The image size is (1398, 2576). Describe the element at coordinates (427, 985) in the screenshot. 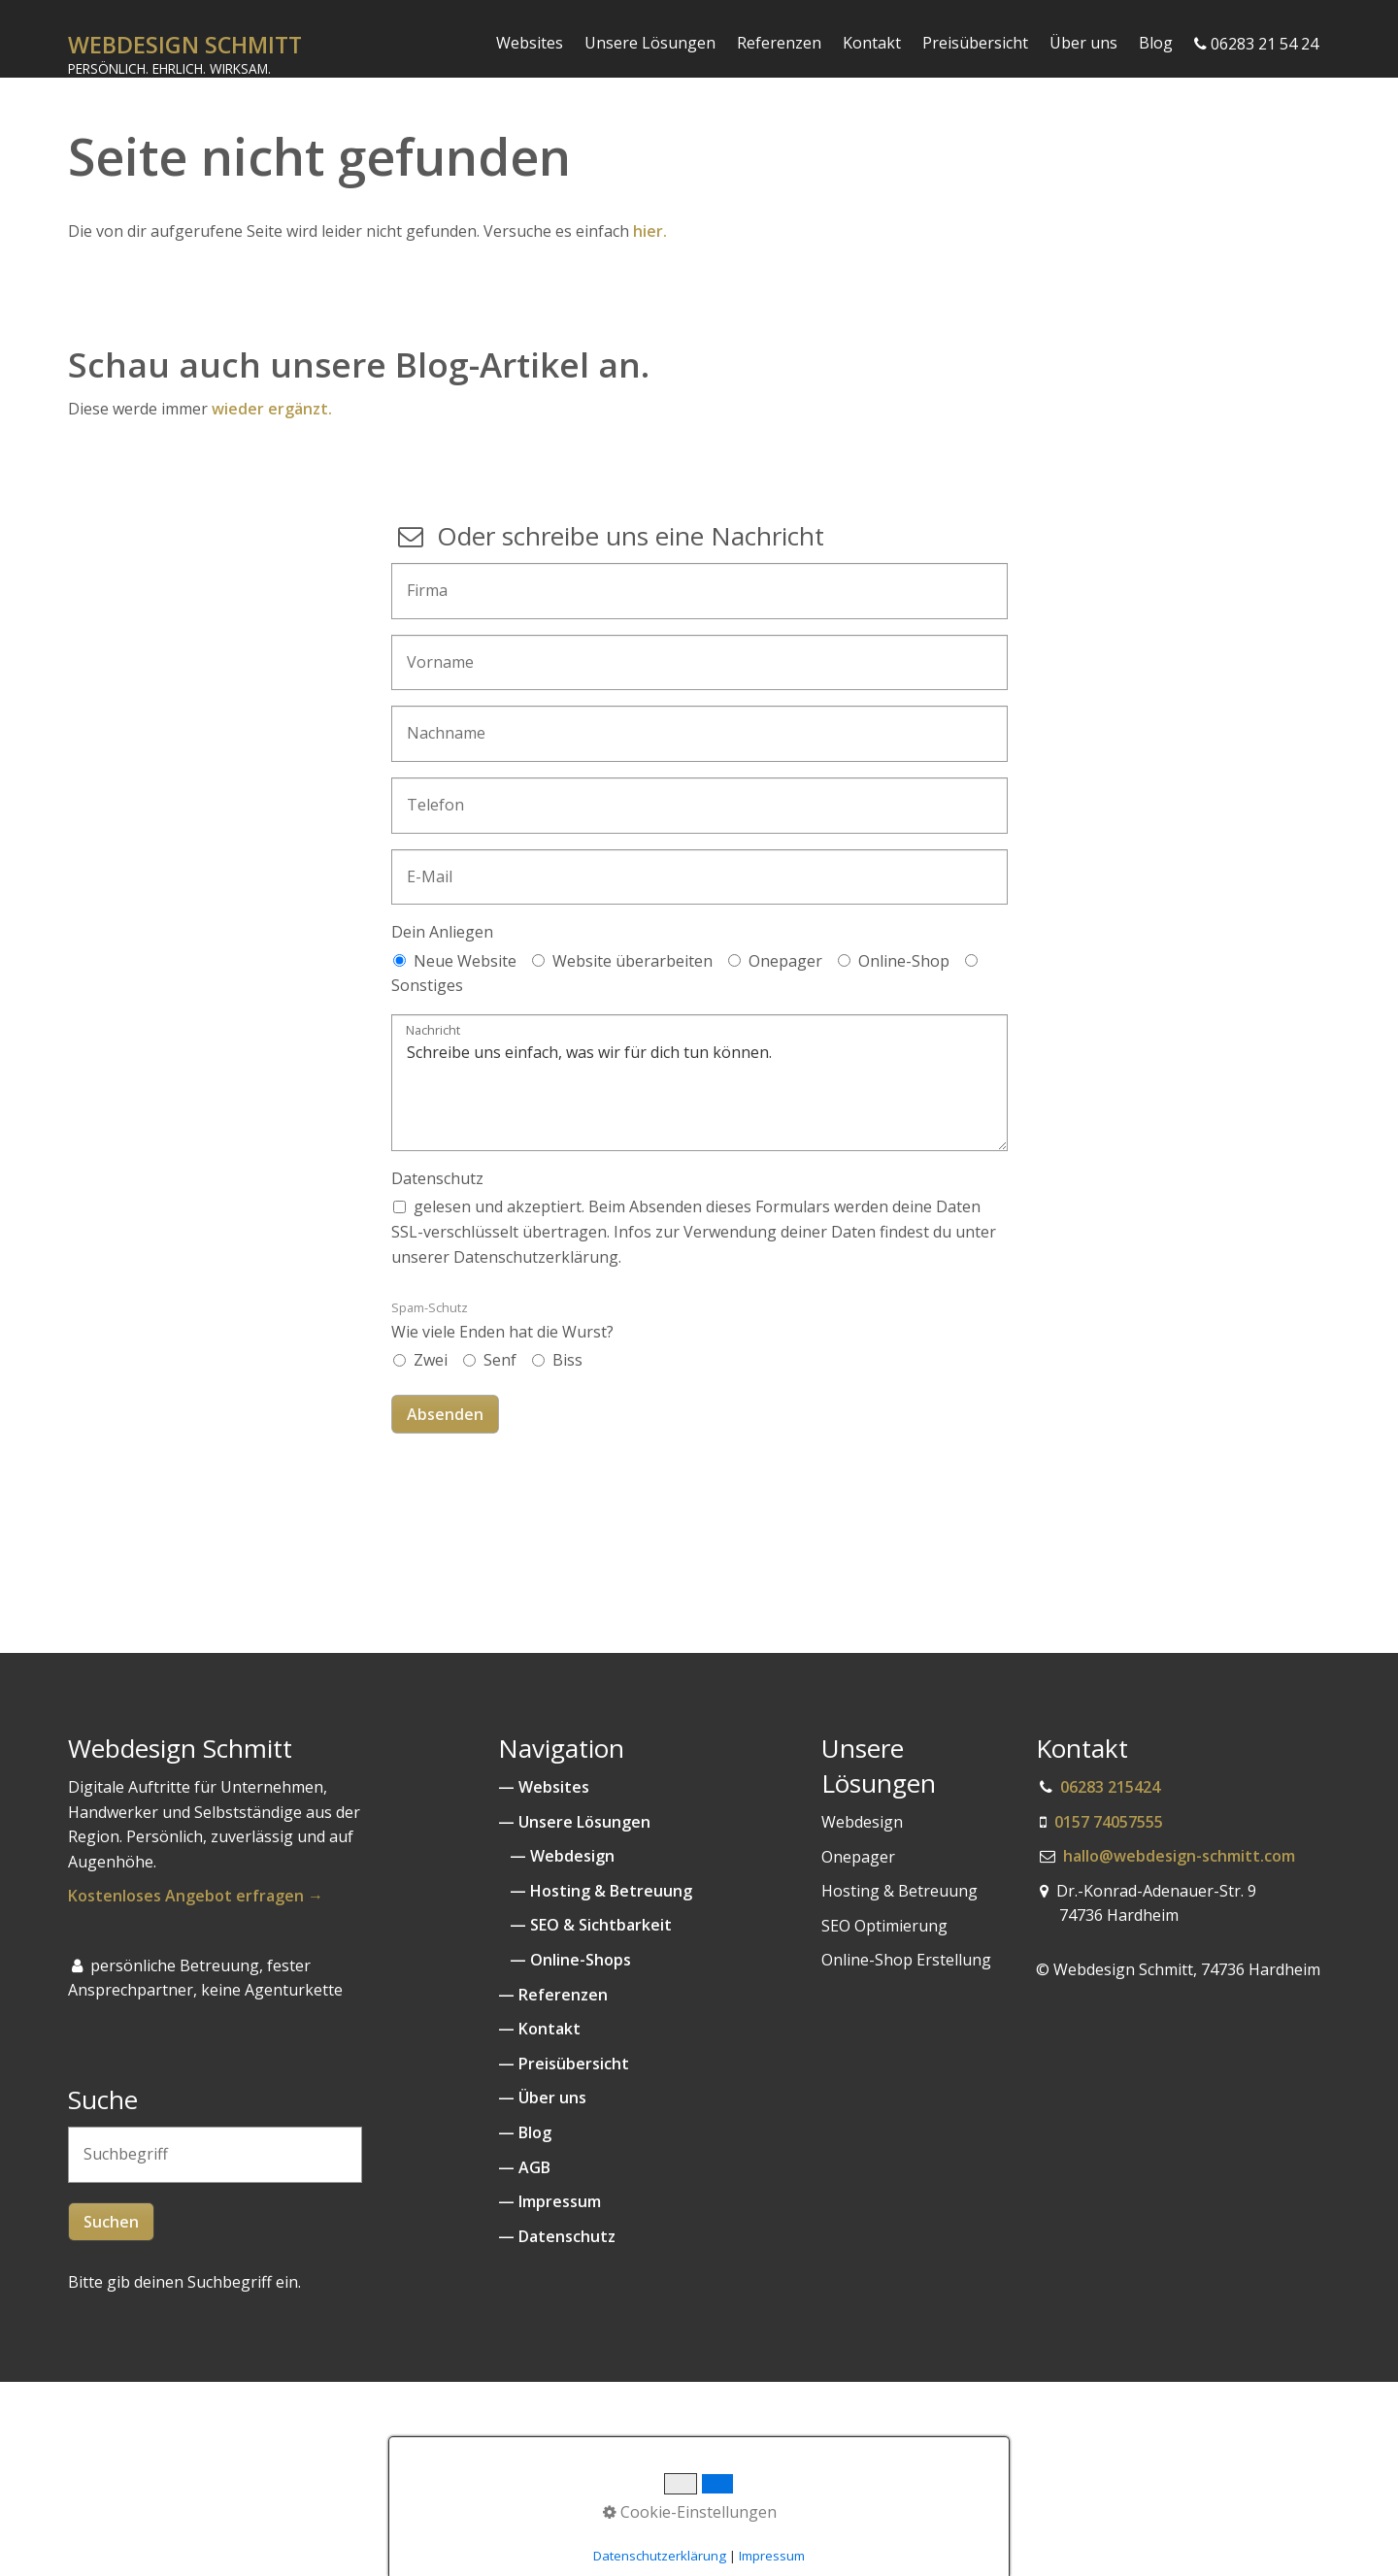

I see `Sonstiges` at that location.